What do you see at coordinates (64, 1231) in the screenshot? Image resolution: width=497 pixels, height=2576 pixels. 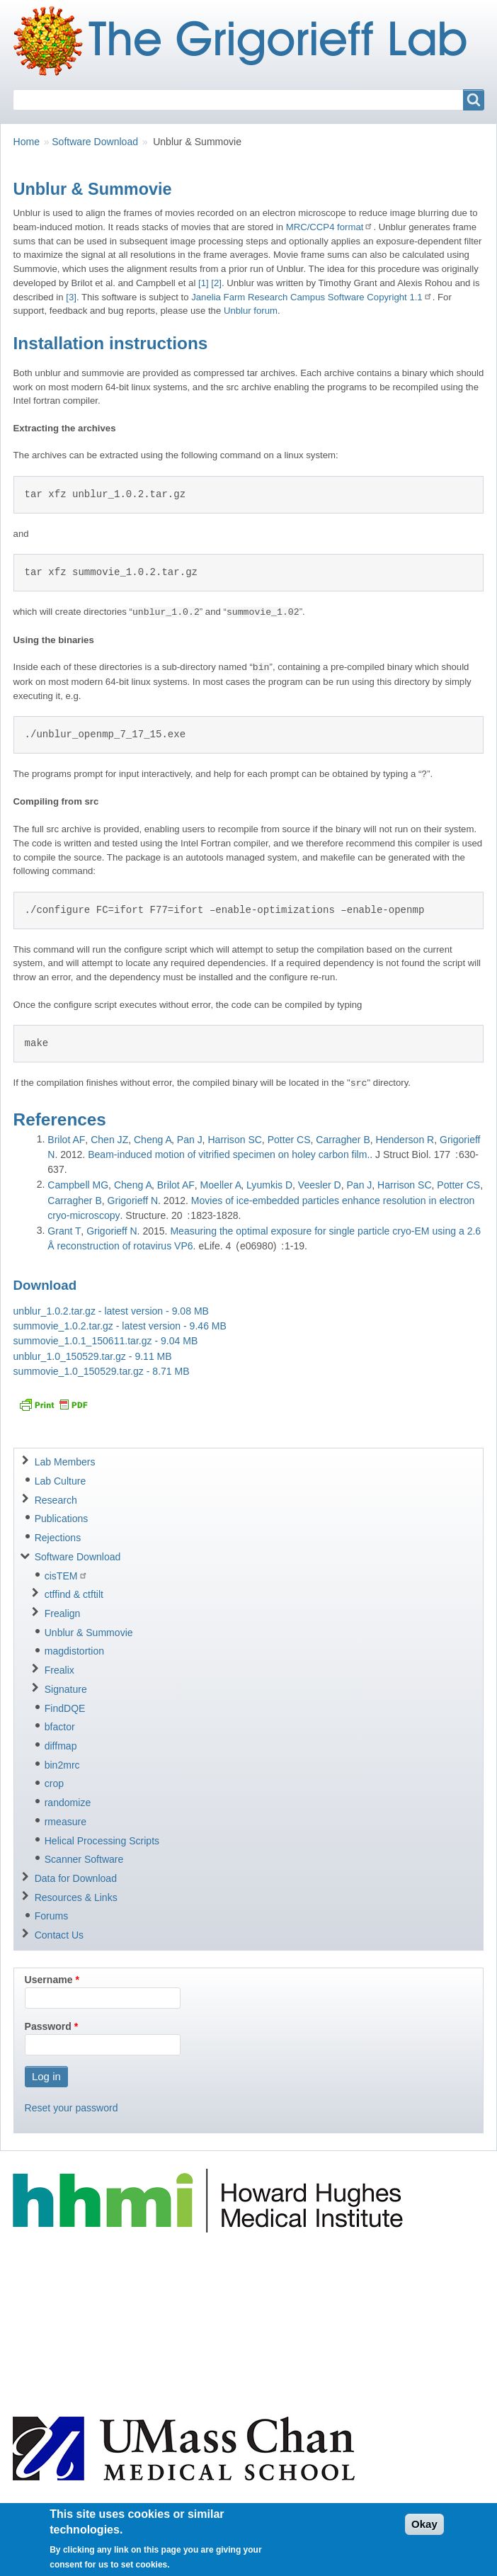 I see `Grant T` at bounding box center [64, 1231].